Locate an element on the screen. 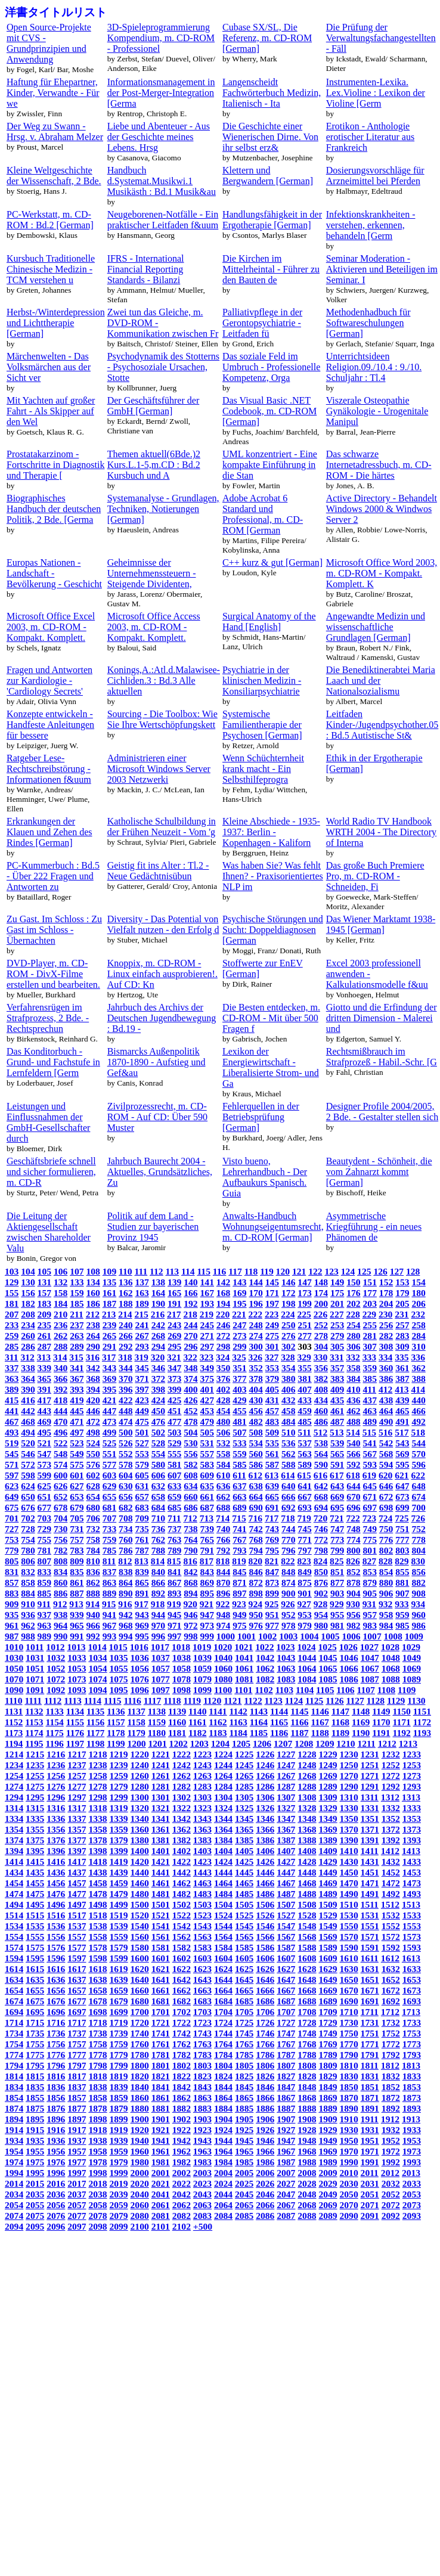 Image resolution: width=440 pixels, height=2576 pixels. 824 is located at coordinates (320, 1561).